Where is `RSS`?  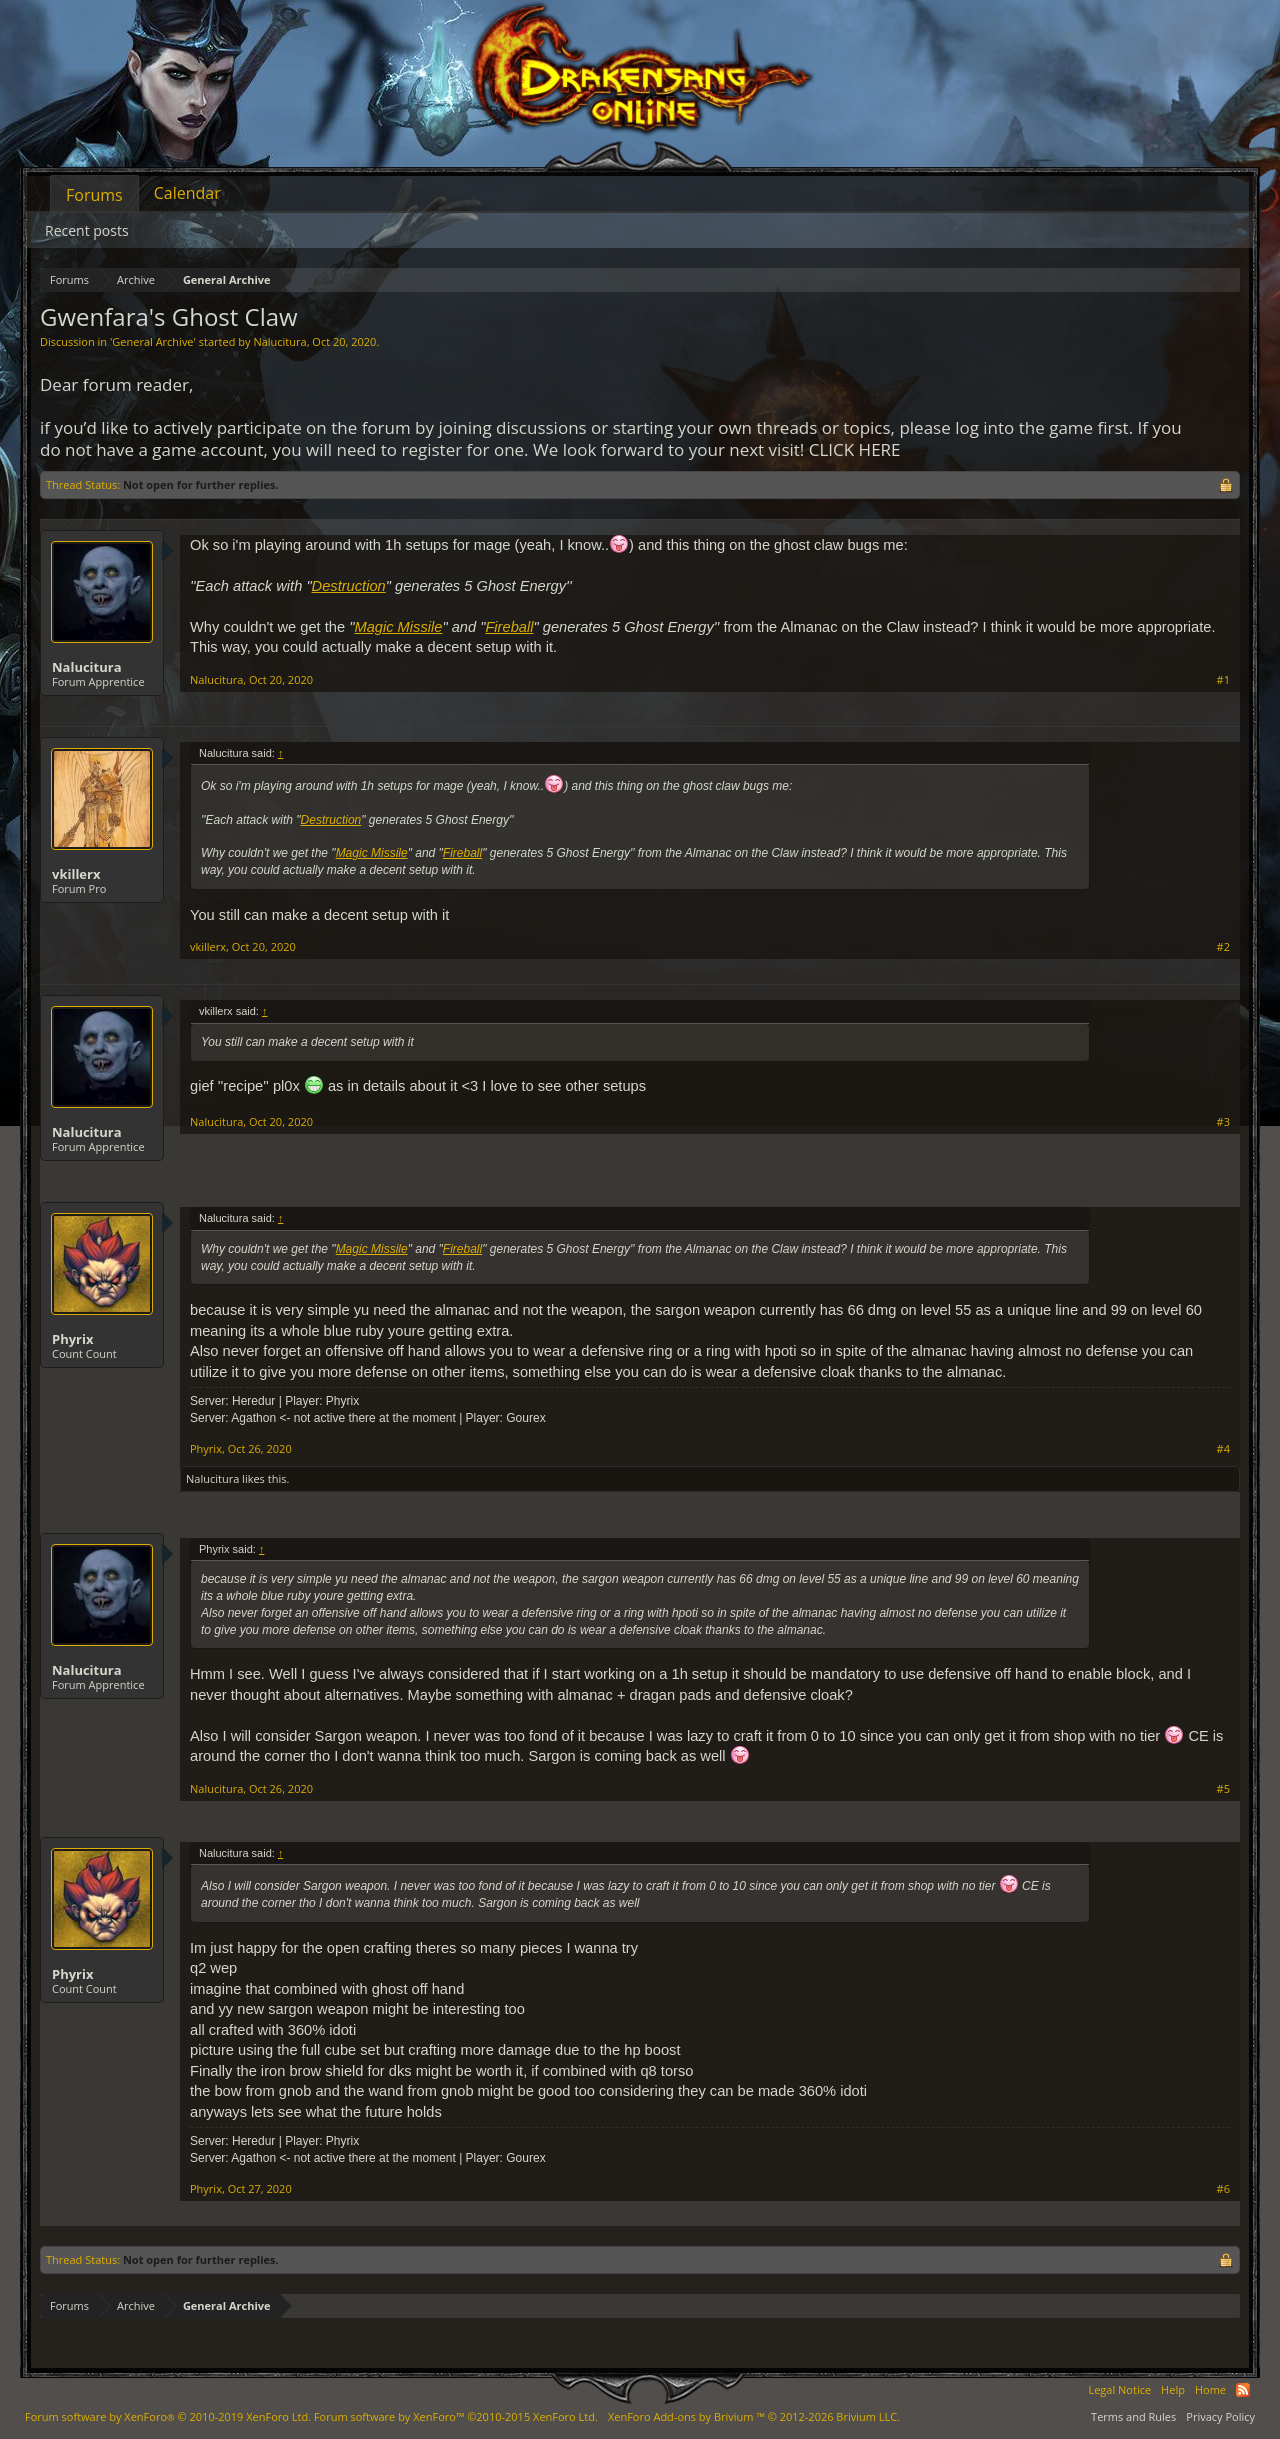
RSS is located at coordinates (1243, 2390).